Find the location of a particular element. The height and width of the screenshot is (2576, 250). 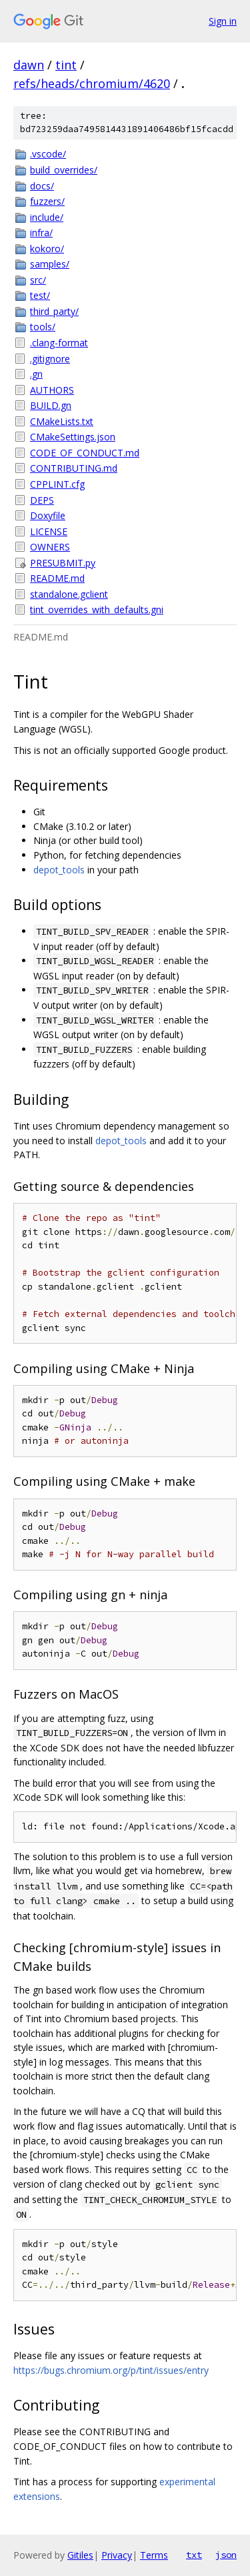

DEPS is located at coordinates (42, 500).